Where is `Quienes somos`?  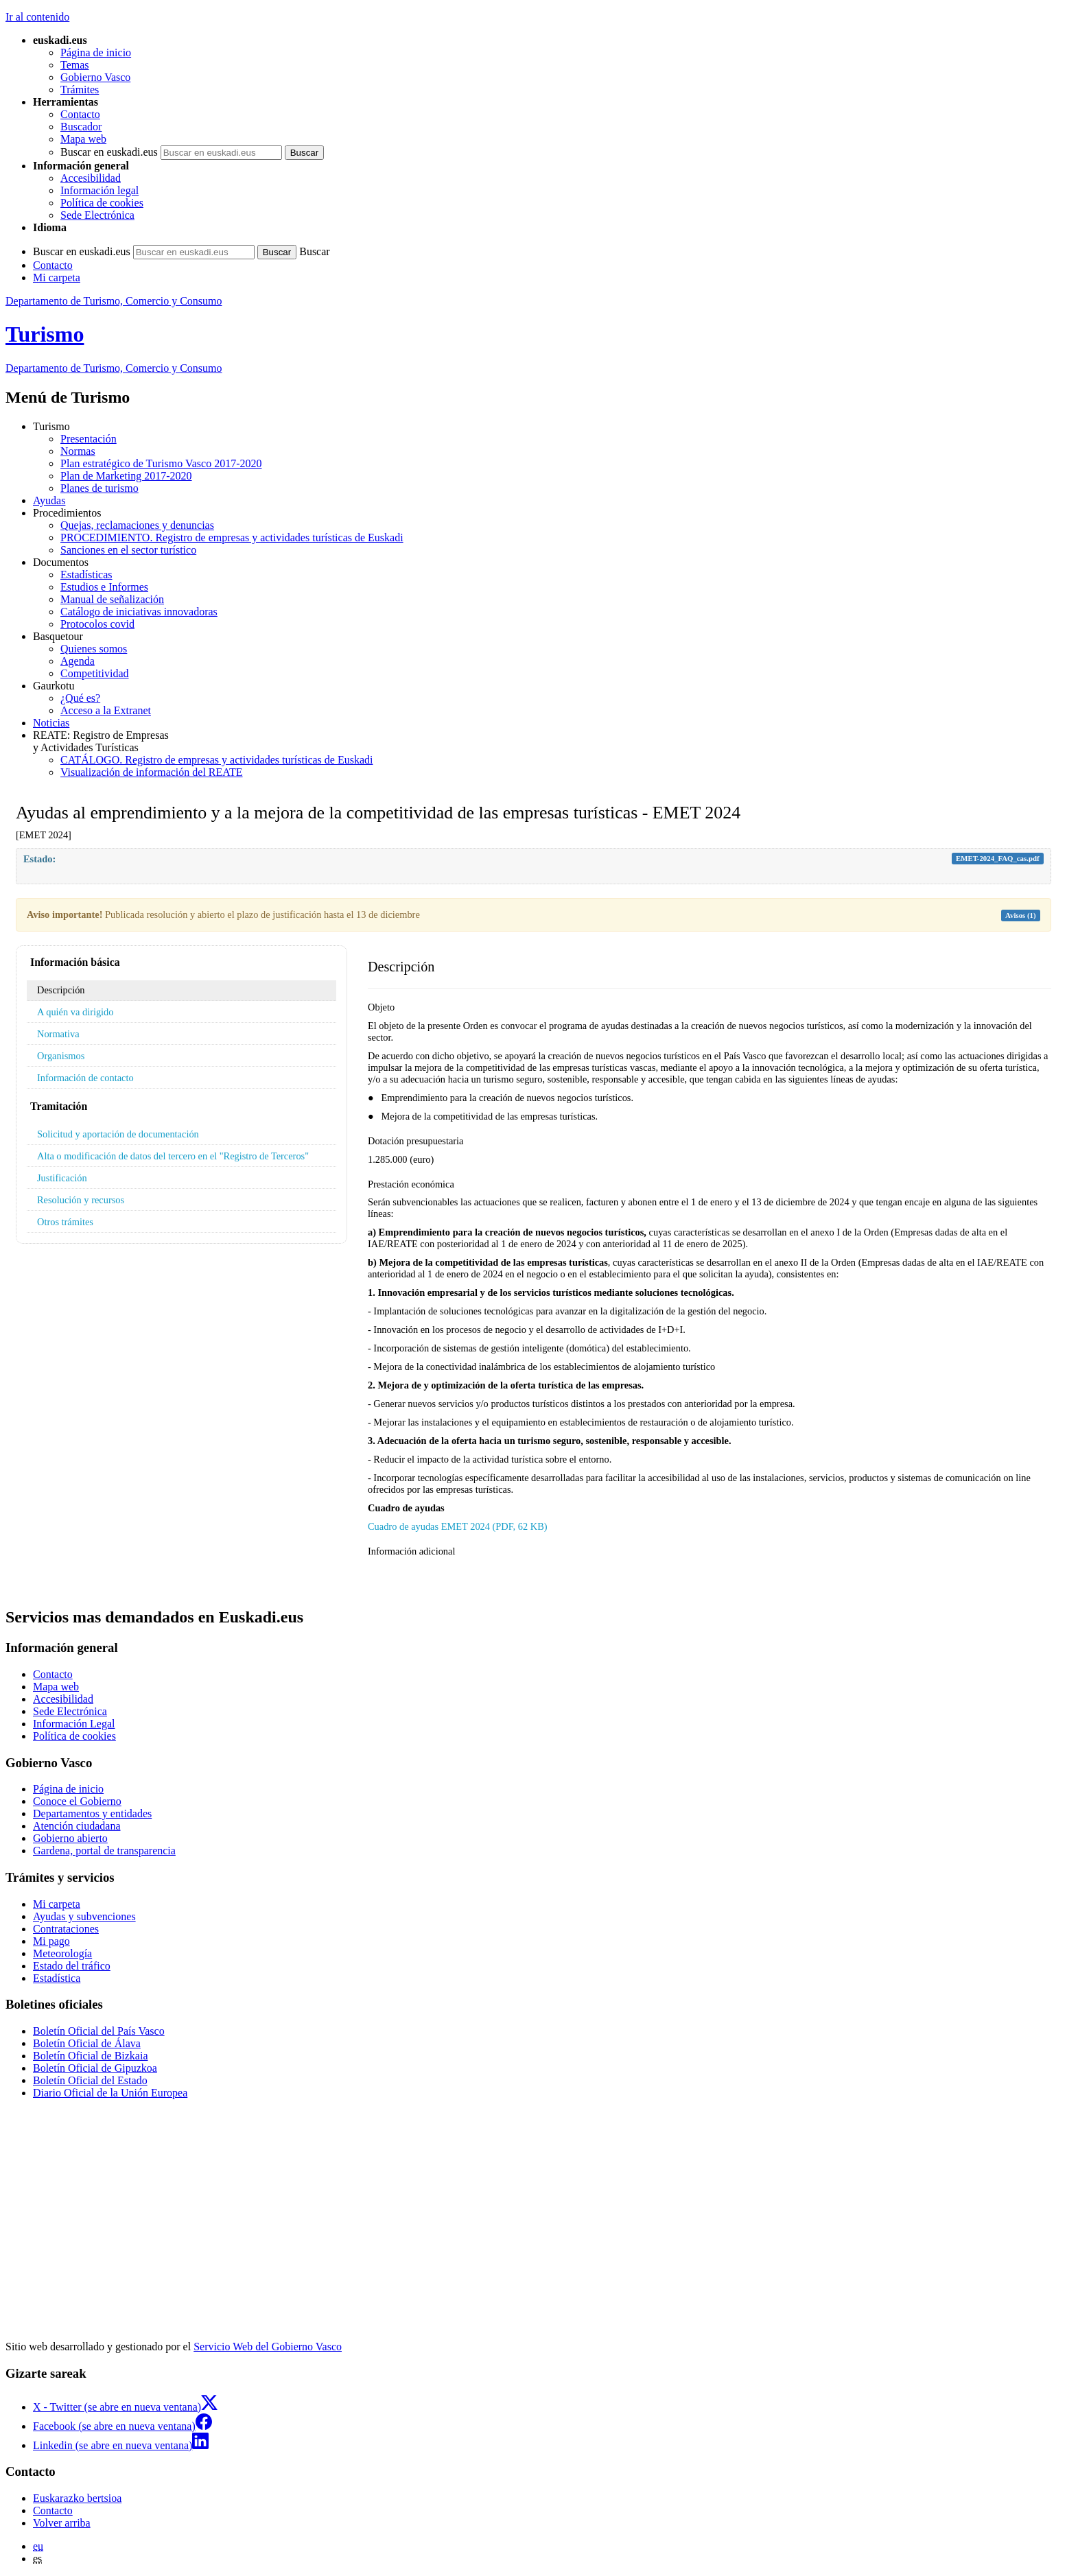 Quienes somos is located at coordinates (93, 648).